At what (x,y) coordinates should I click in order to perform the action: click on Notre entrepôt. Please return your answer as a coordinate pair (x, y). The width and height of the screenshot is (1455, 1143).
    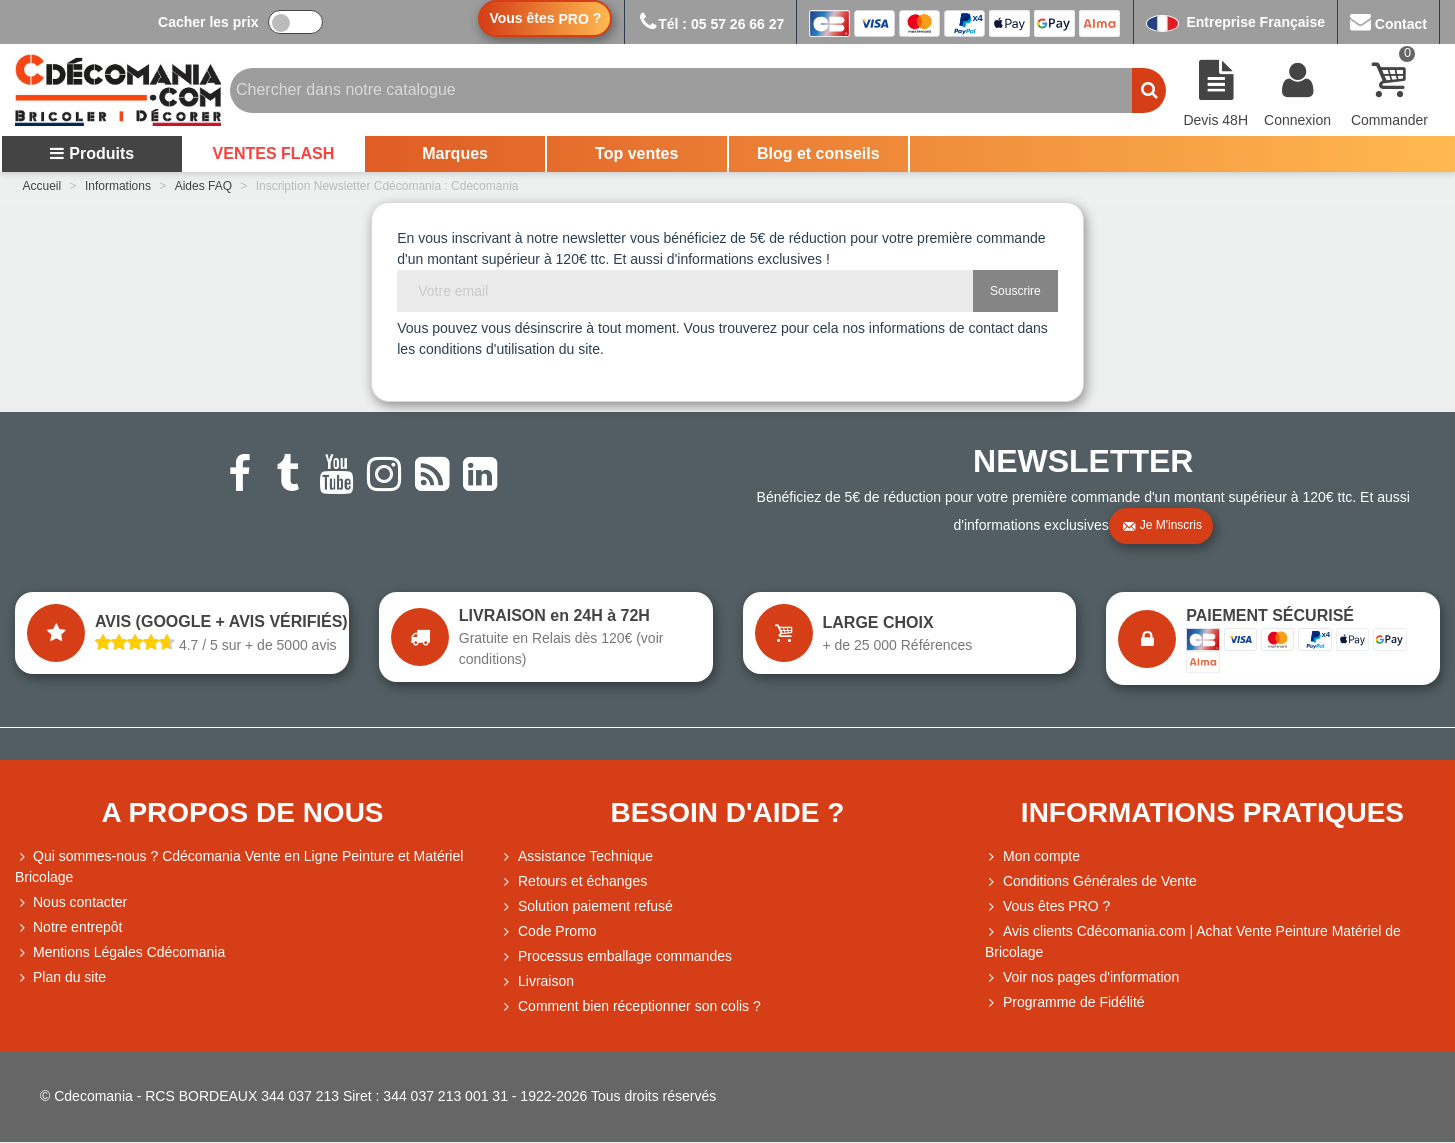
    Looking at the image, I should click on (69, 927).